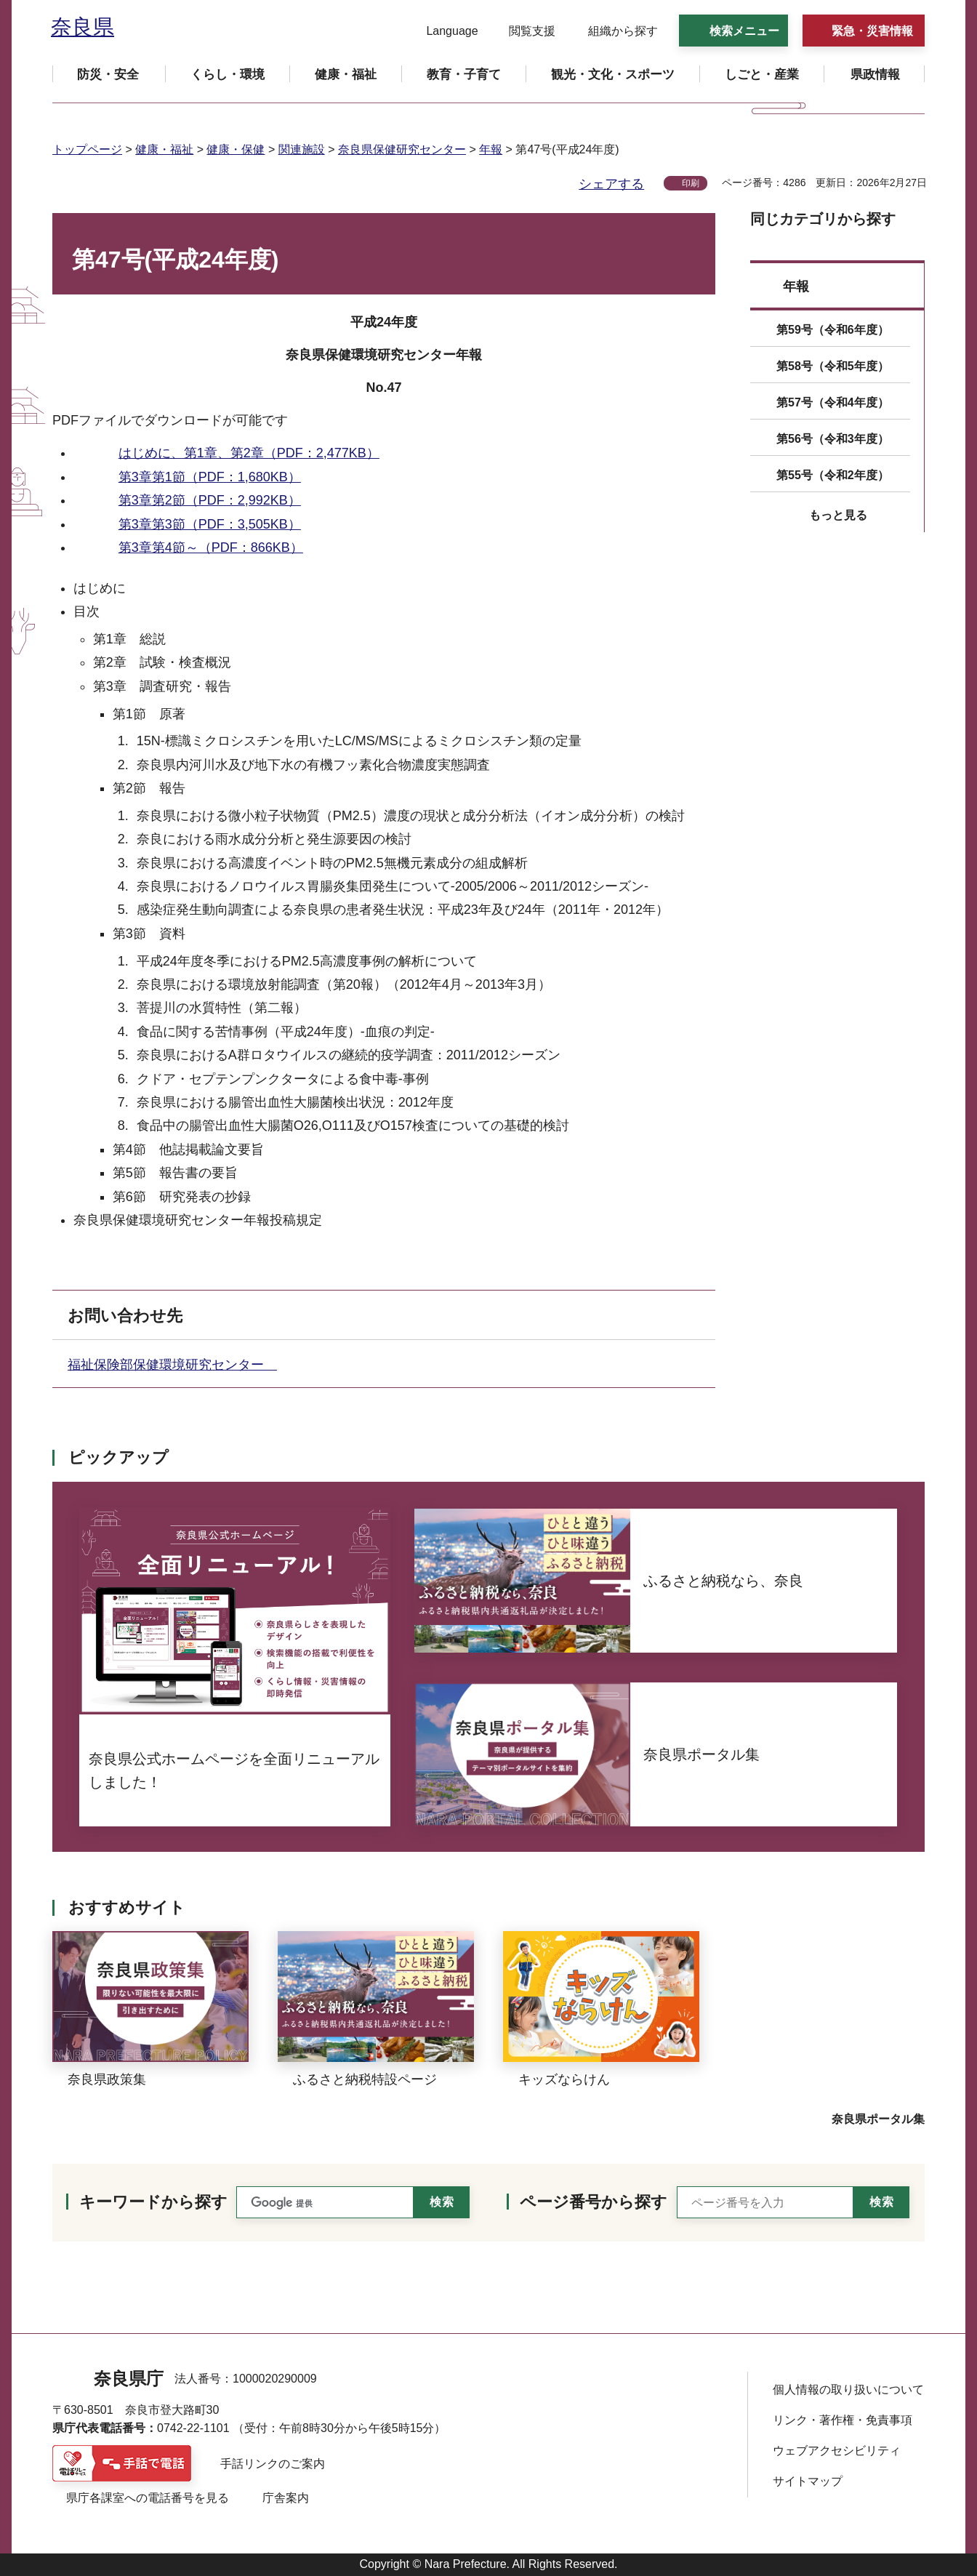  Describe the element at coordinates (848, 2389) in the screenshot. I see `個人情報の取り扱いについて` at that location.